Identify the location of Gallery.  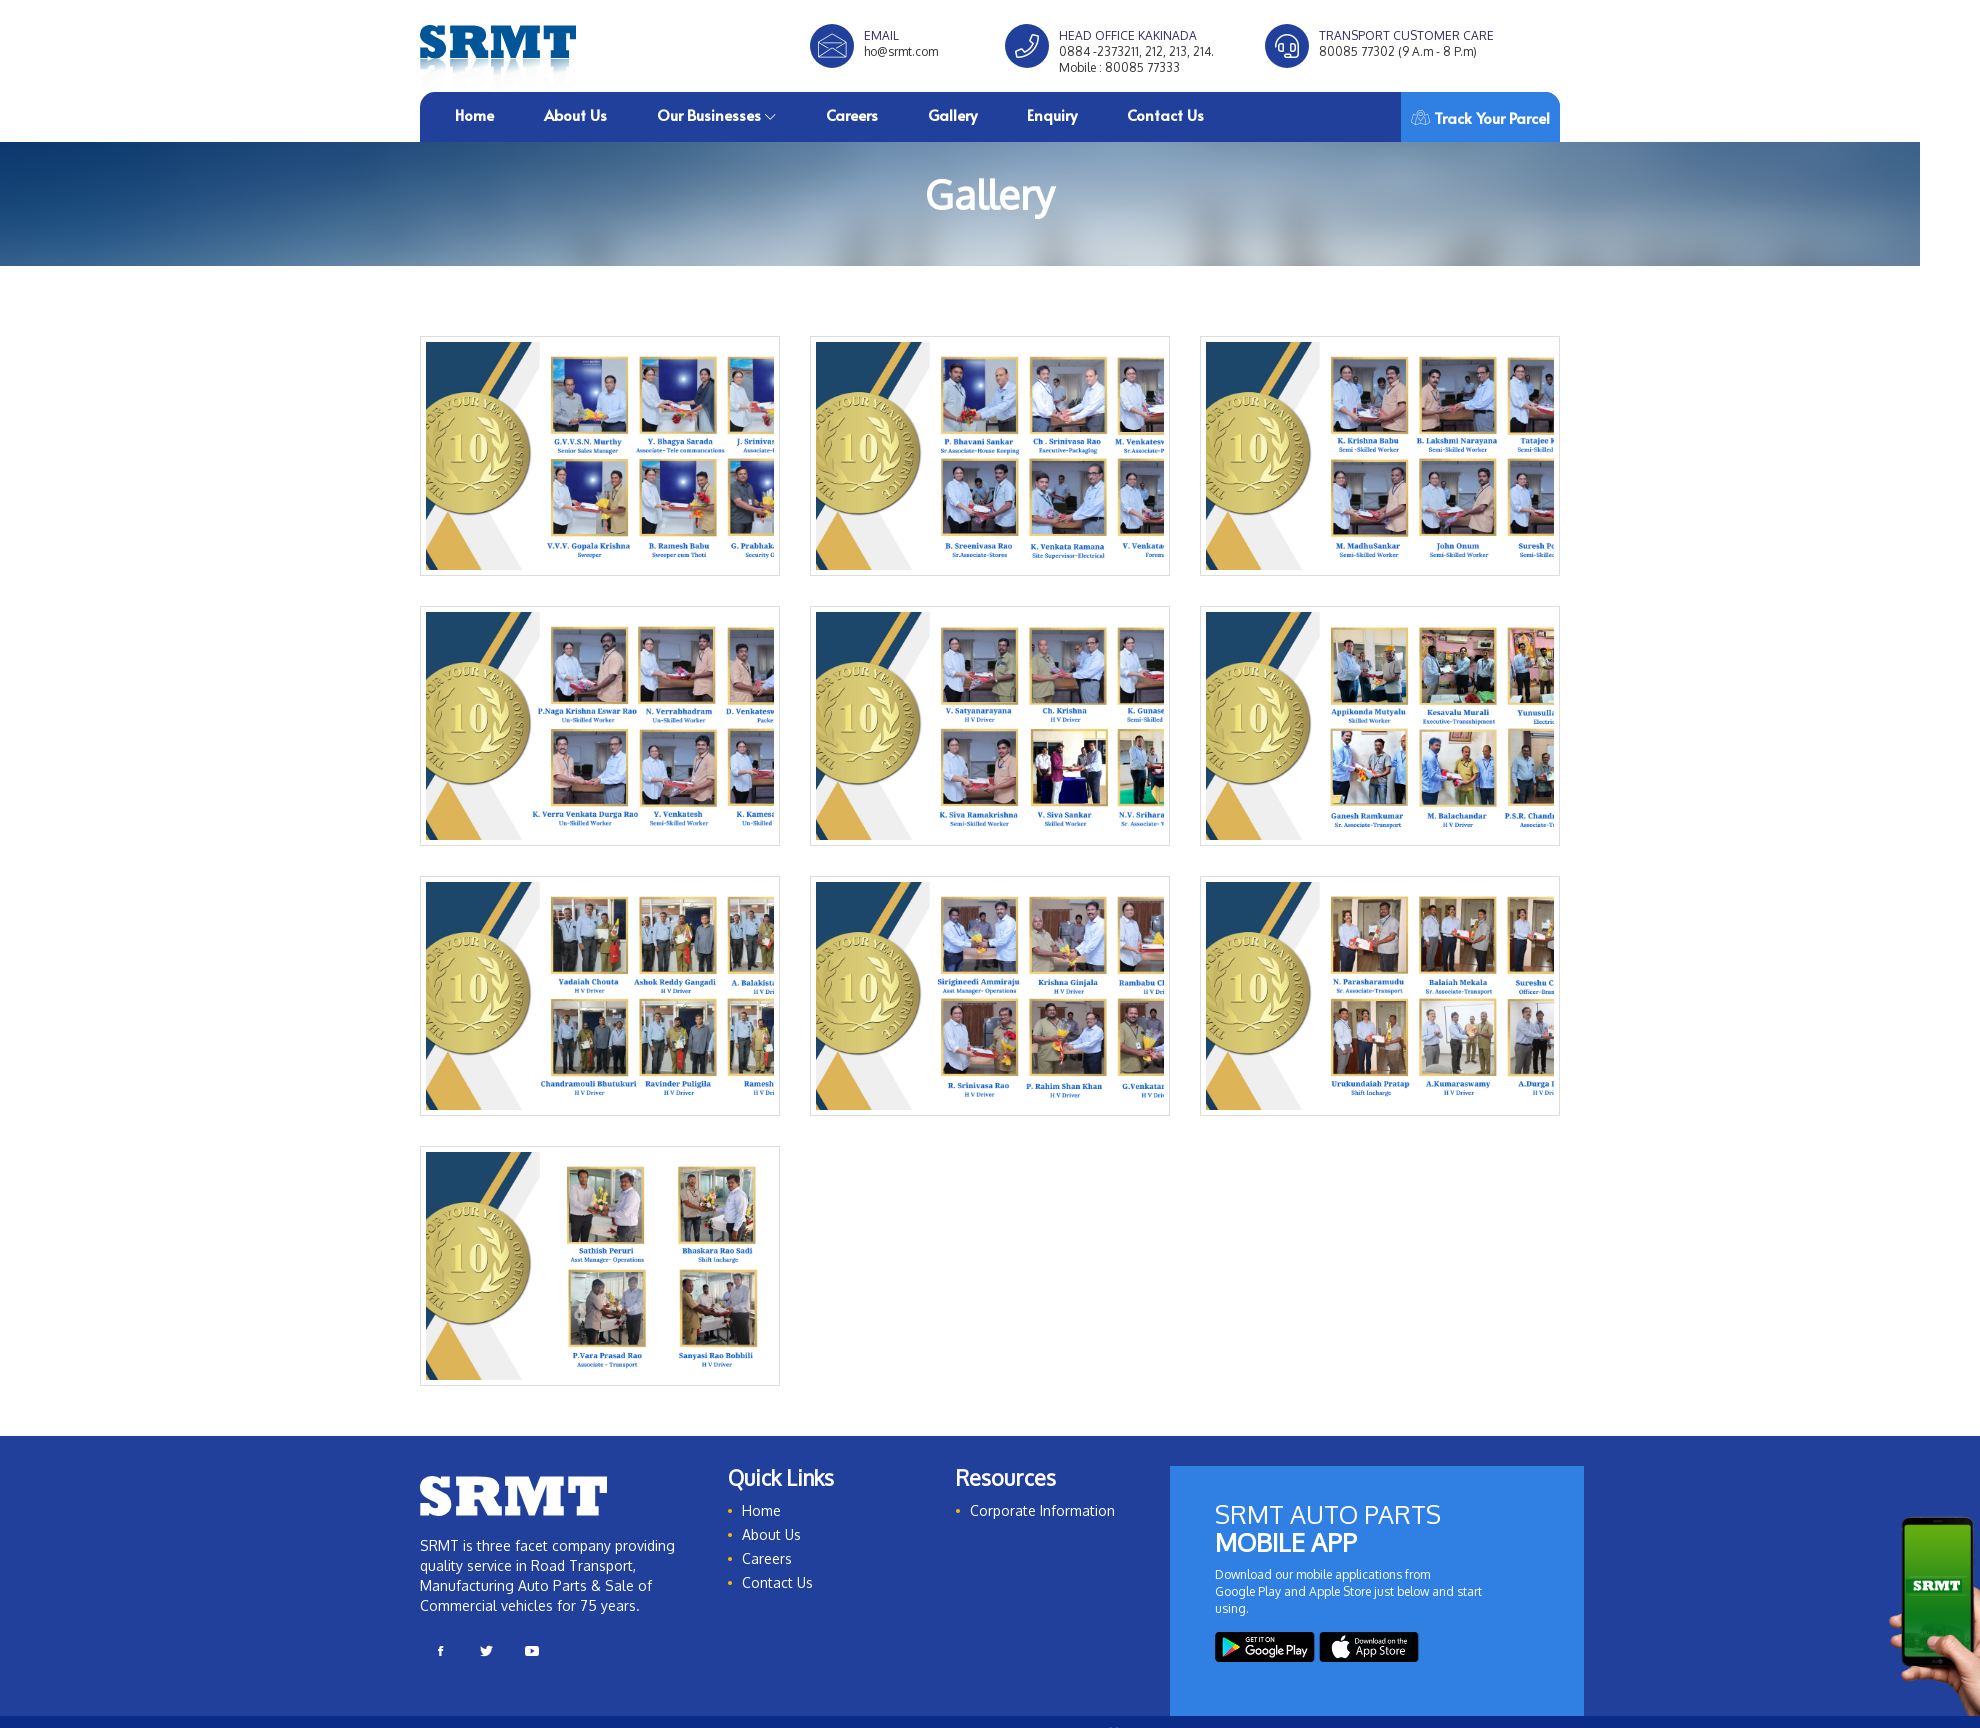
(952, 114).